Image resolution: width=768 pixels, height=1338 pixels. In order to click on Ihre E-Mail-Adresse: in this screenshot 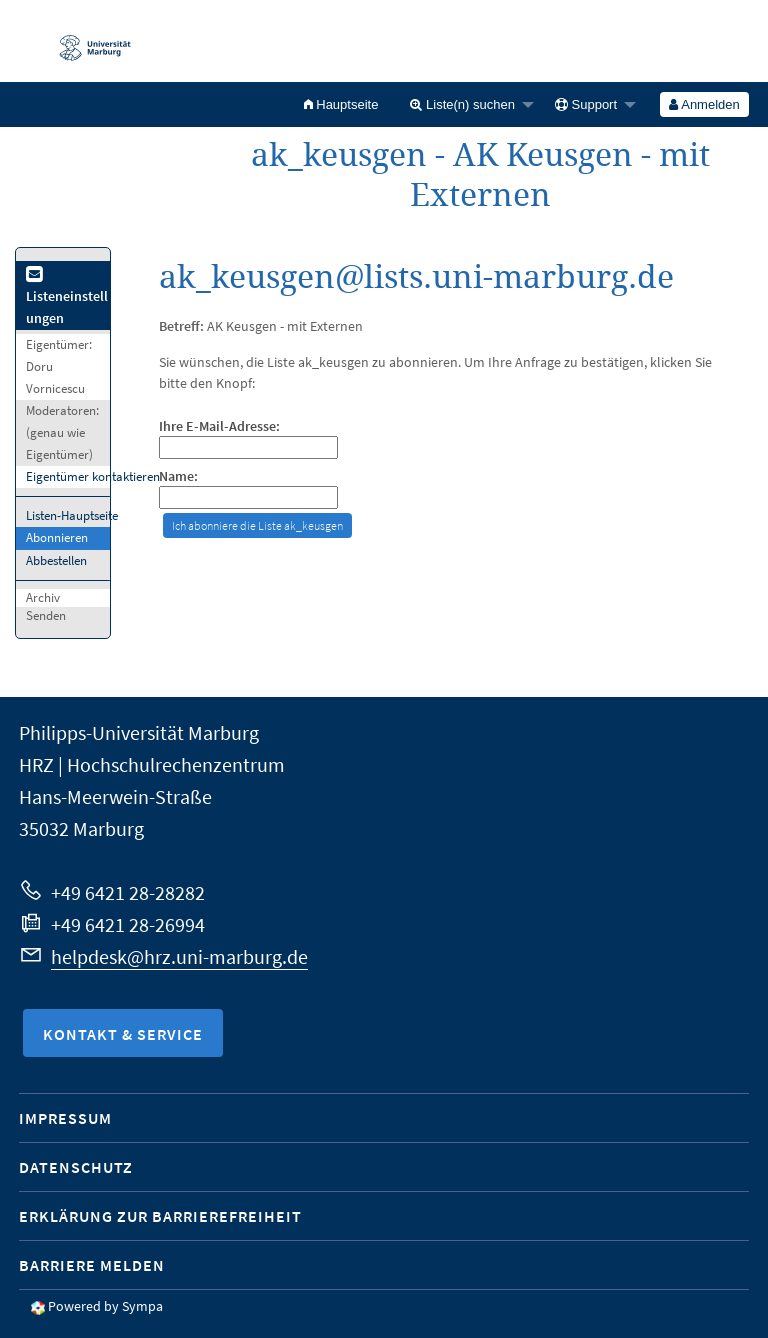, I will do `click(219, 426)`.